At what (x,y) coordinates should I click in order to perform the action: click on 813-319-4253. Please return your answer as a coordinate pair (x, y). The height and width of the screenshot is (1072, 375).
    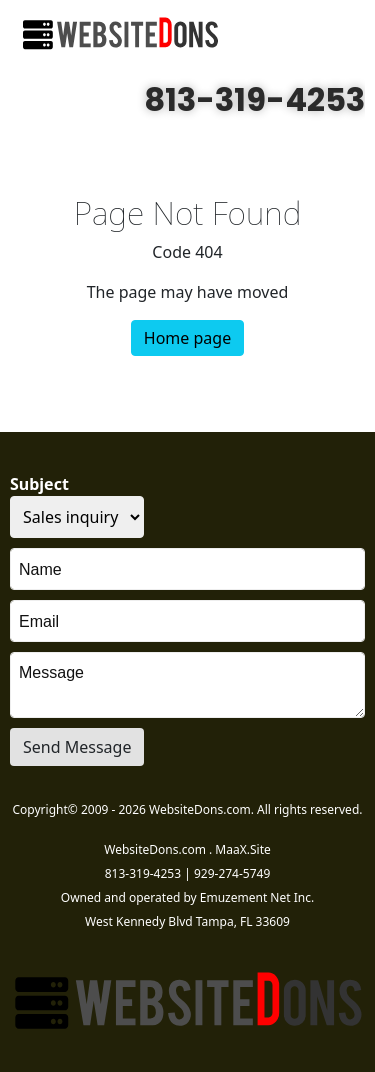
    Looking at the image, I should click on (254, 99).